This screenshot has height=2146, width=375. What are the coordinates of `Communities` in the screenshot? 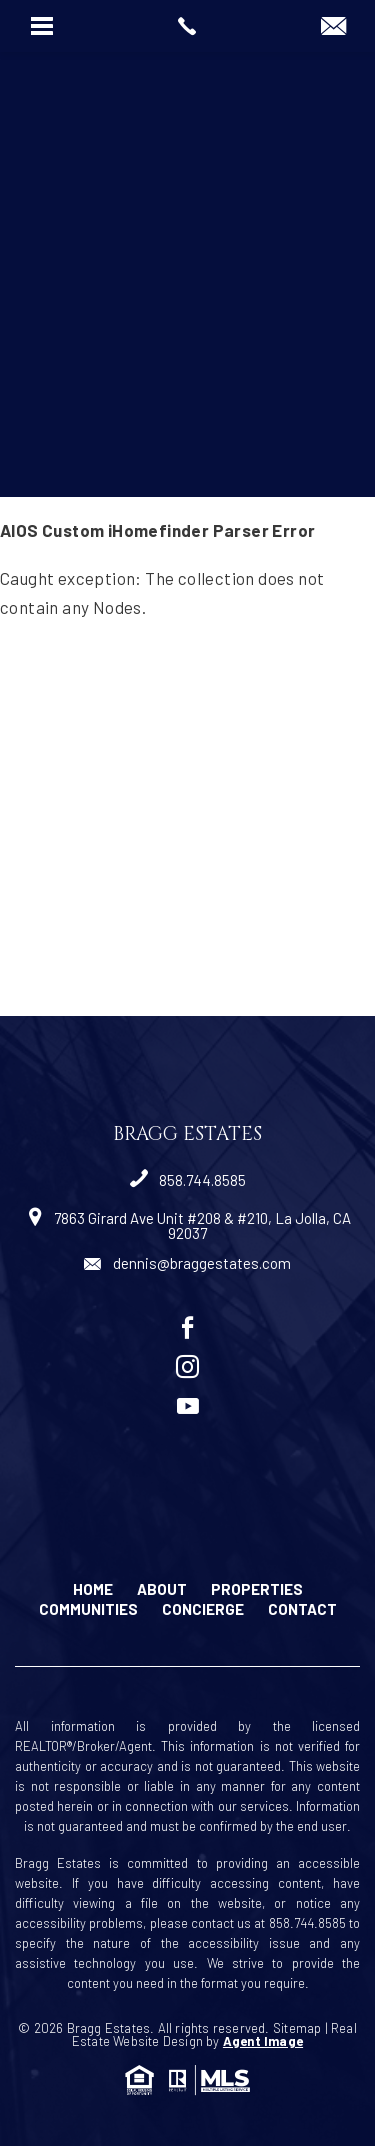 It's located at (88, 1609).